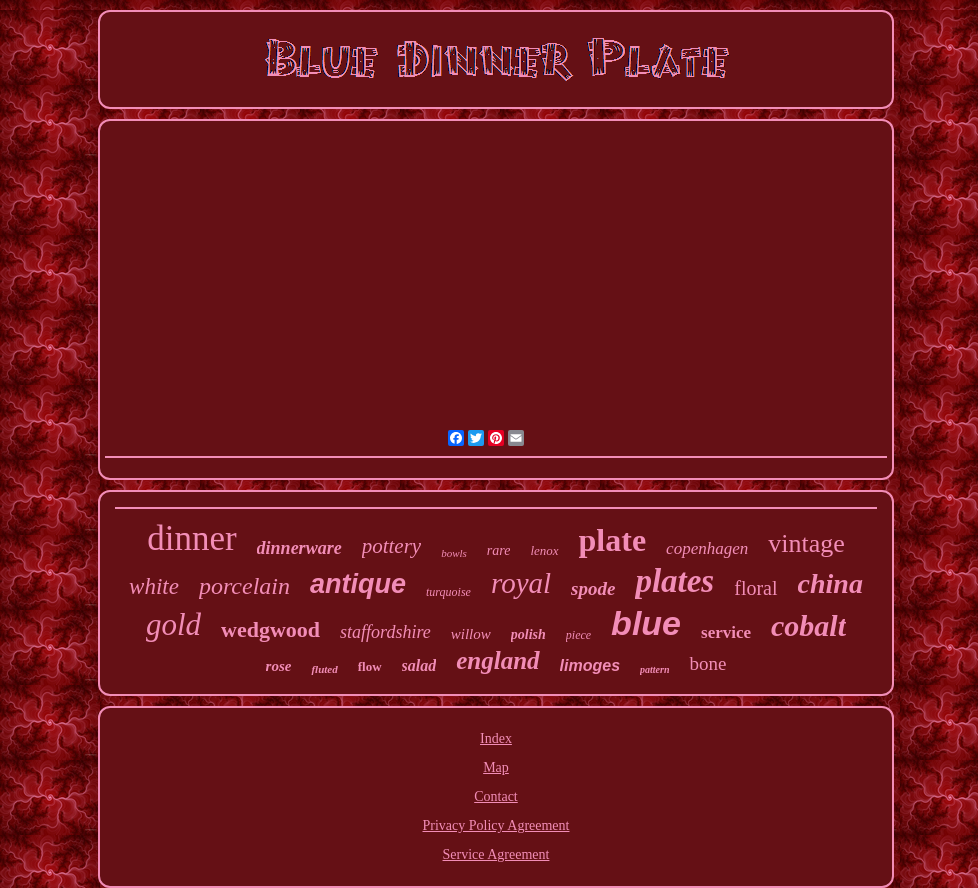  Describe the element at coordinates (590, 665) in the screenshot. I see `limoges` at that location.